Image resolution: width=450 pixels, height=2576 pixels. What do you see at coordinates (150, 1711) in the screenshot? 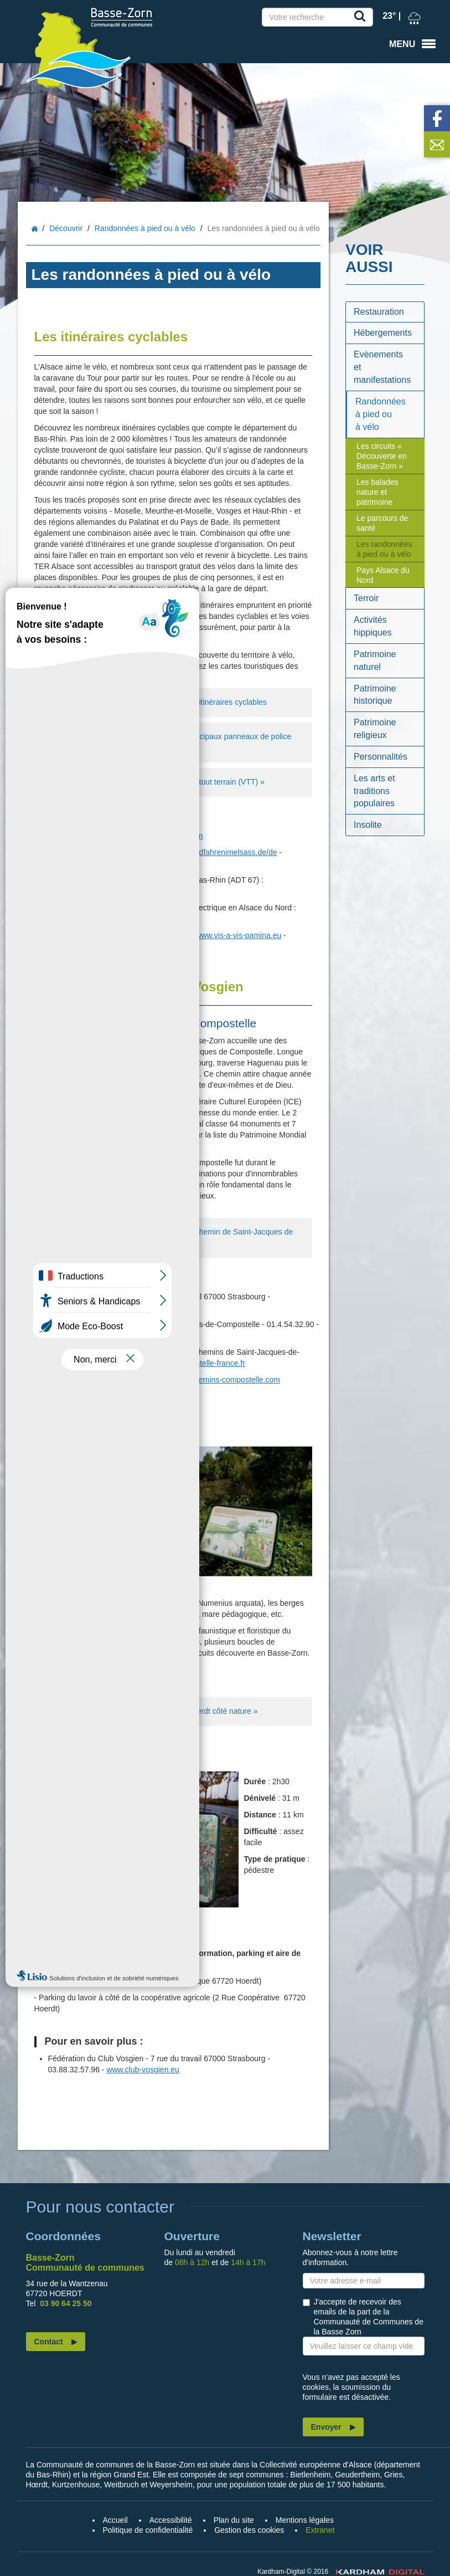
I see `Téléchargez le dépliant du sentier « Hoerdt côté nature »` at bounding box center [150, 1711].